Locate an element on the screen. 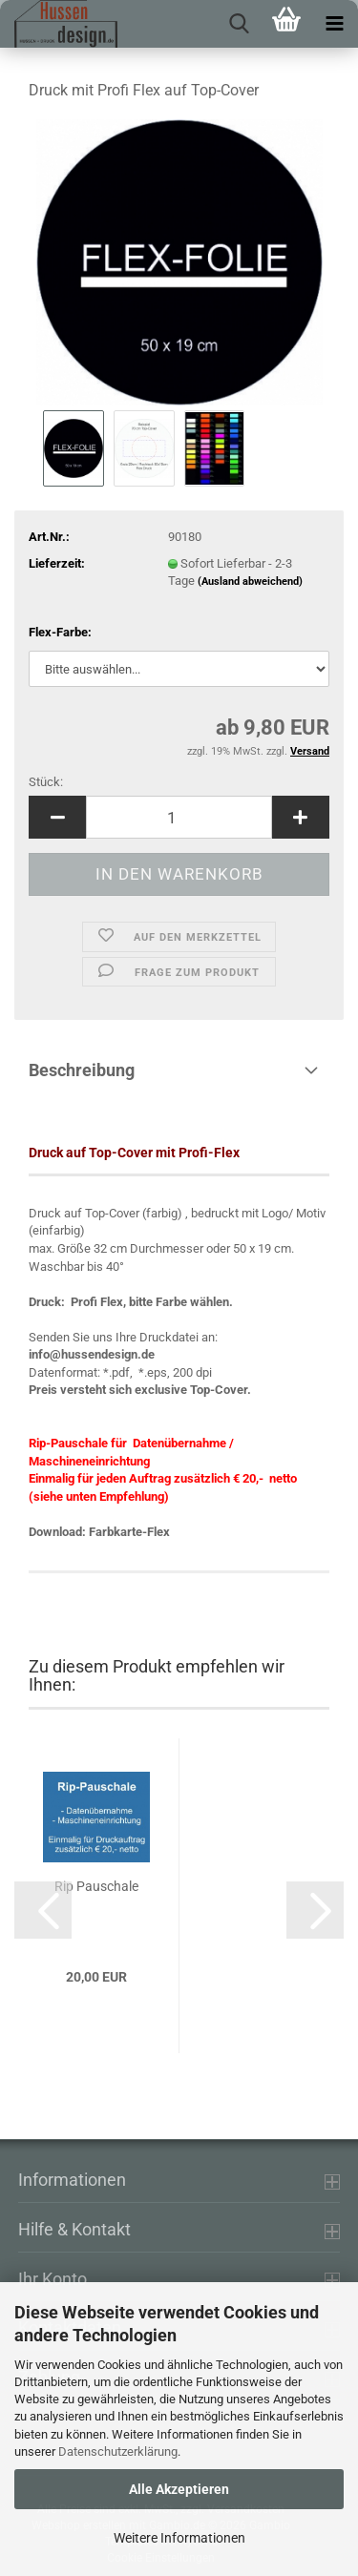 The width and height of the screenshot is (358, 2576). Alle Akzeptieren is located at coordinates (179, 2489).